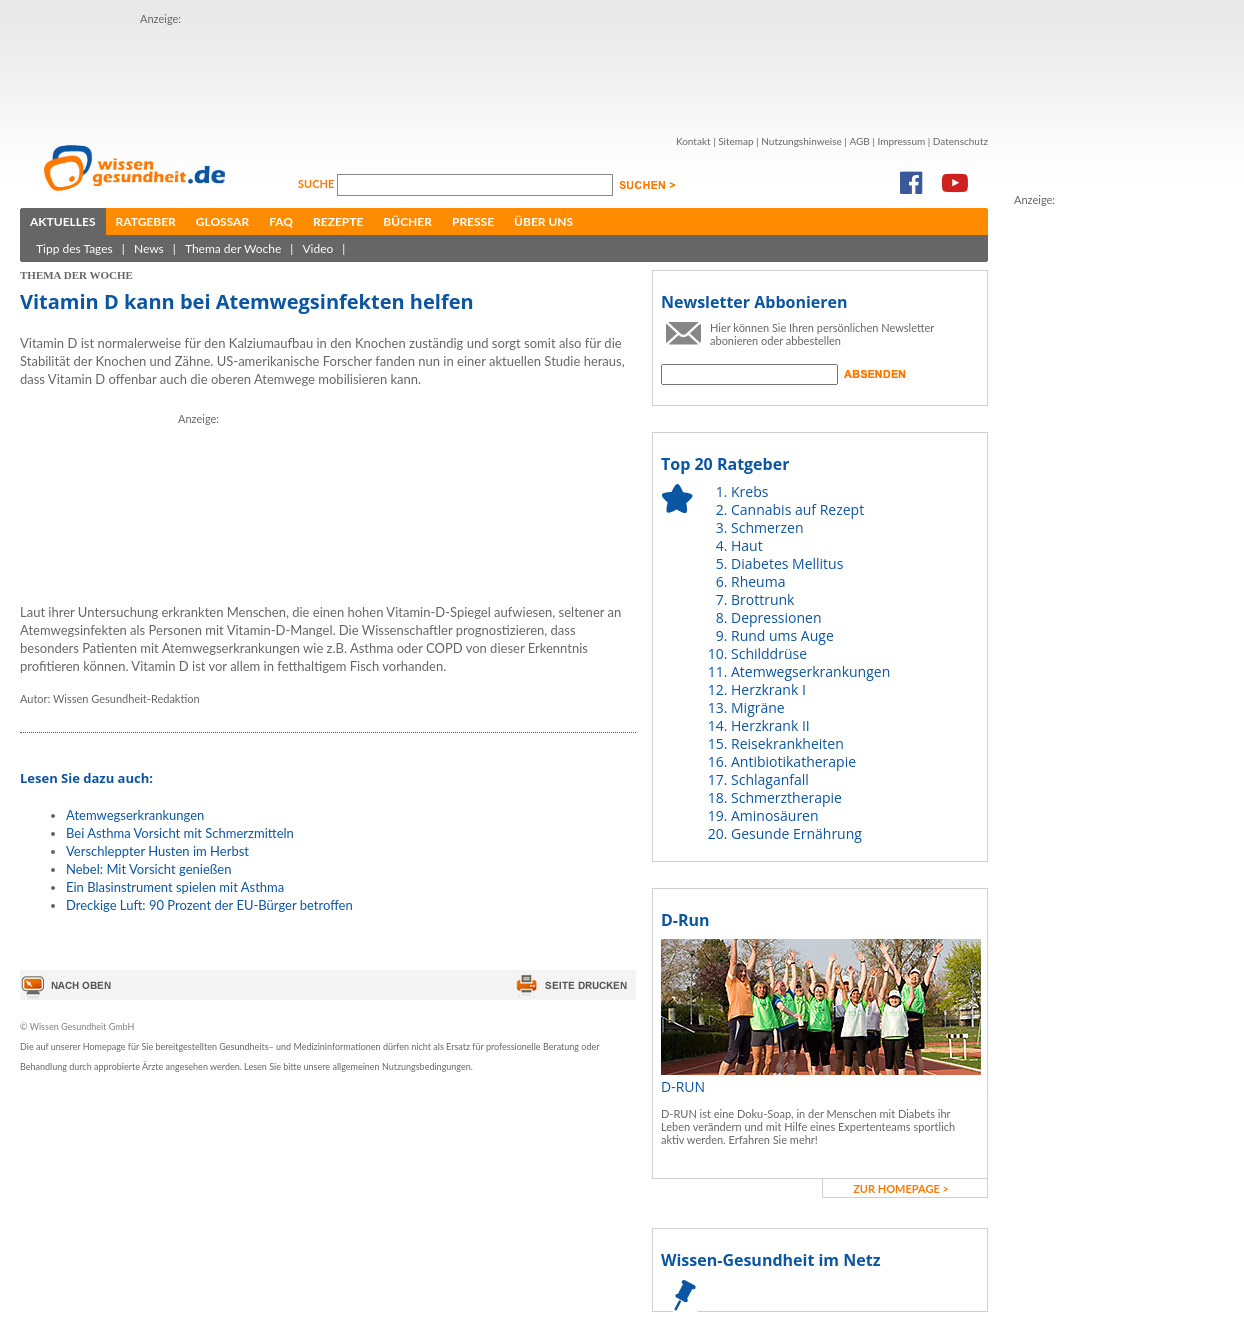 This screenshot has width=1244, height=1330. I want to click on Video, so click(317, 248).